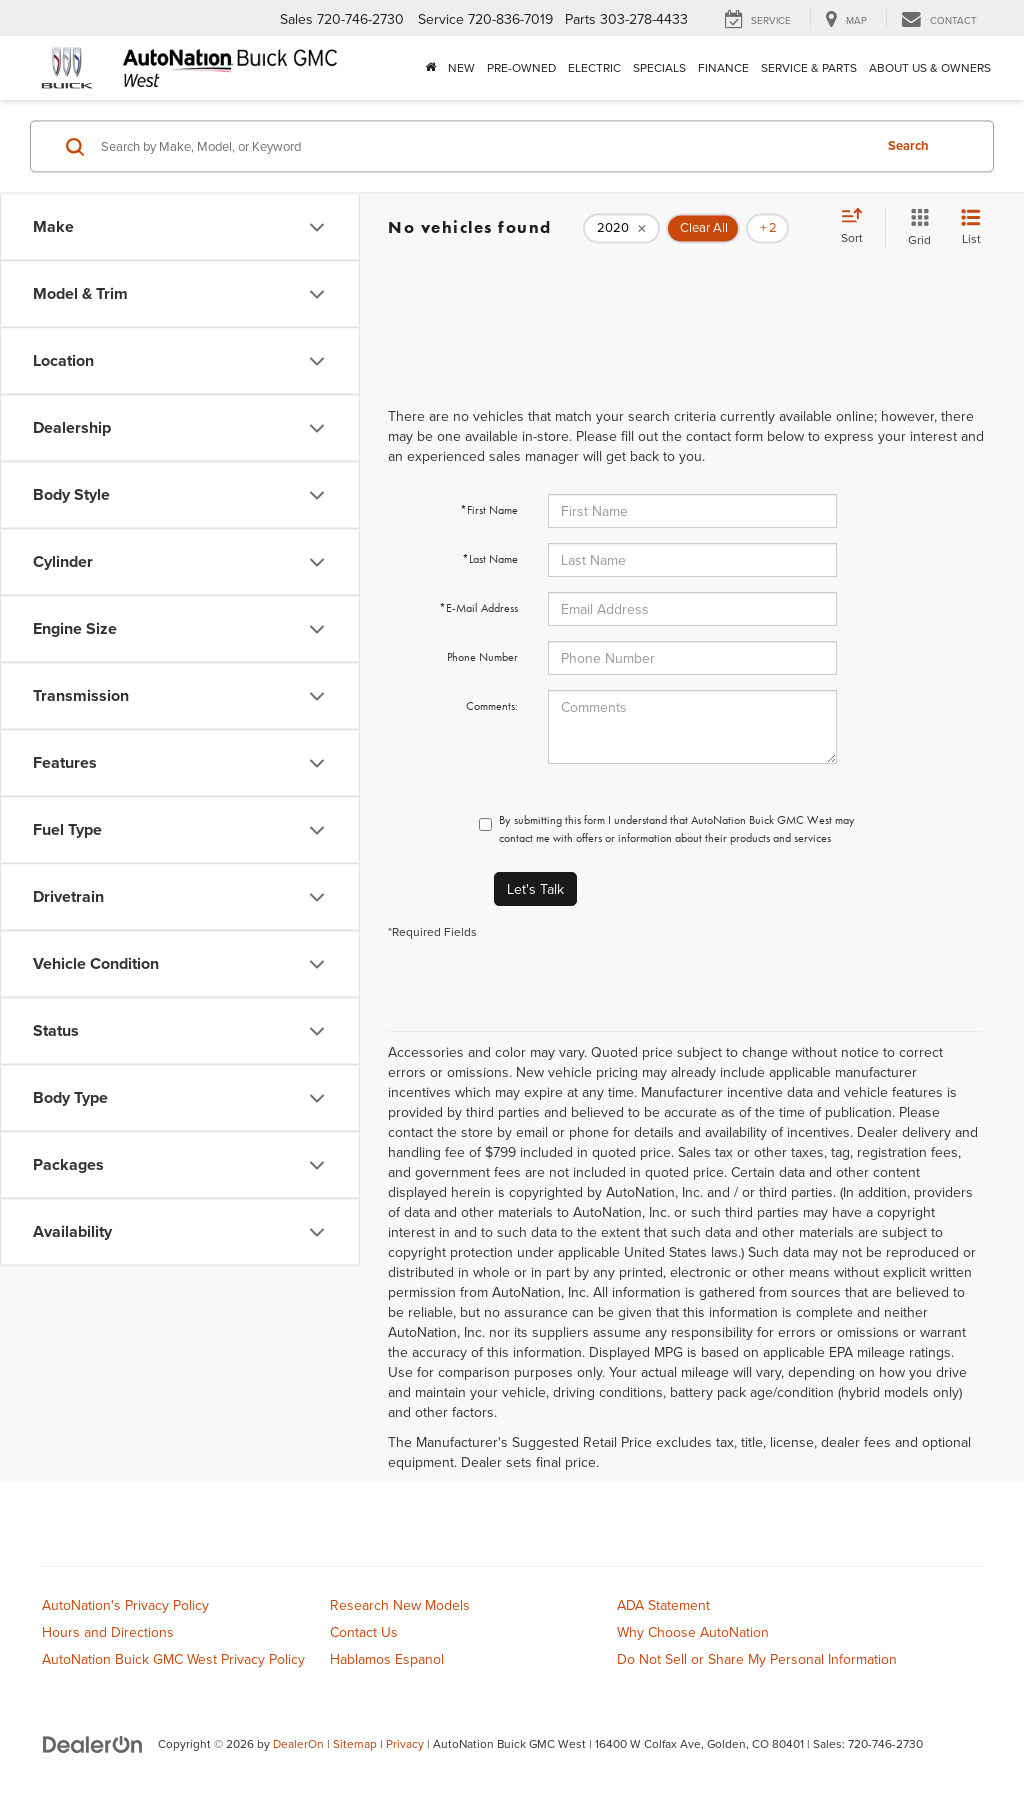 This screenshot has width=1024, height=1795. What do you see at coordinates (621, 228) in the screenshot?
I see `[remove 2020]` at bounding box center [621, 228].